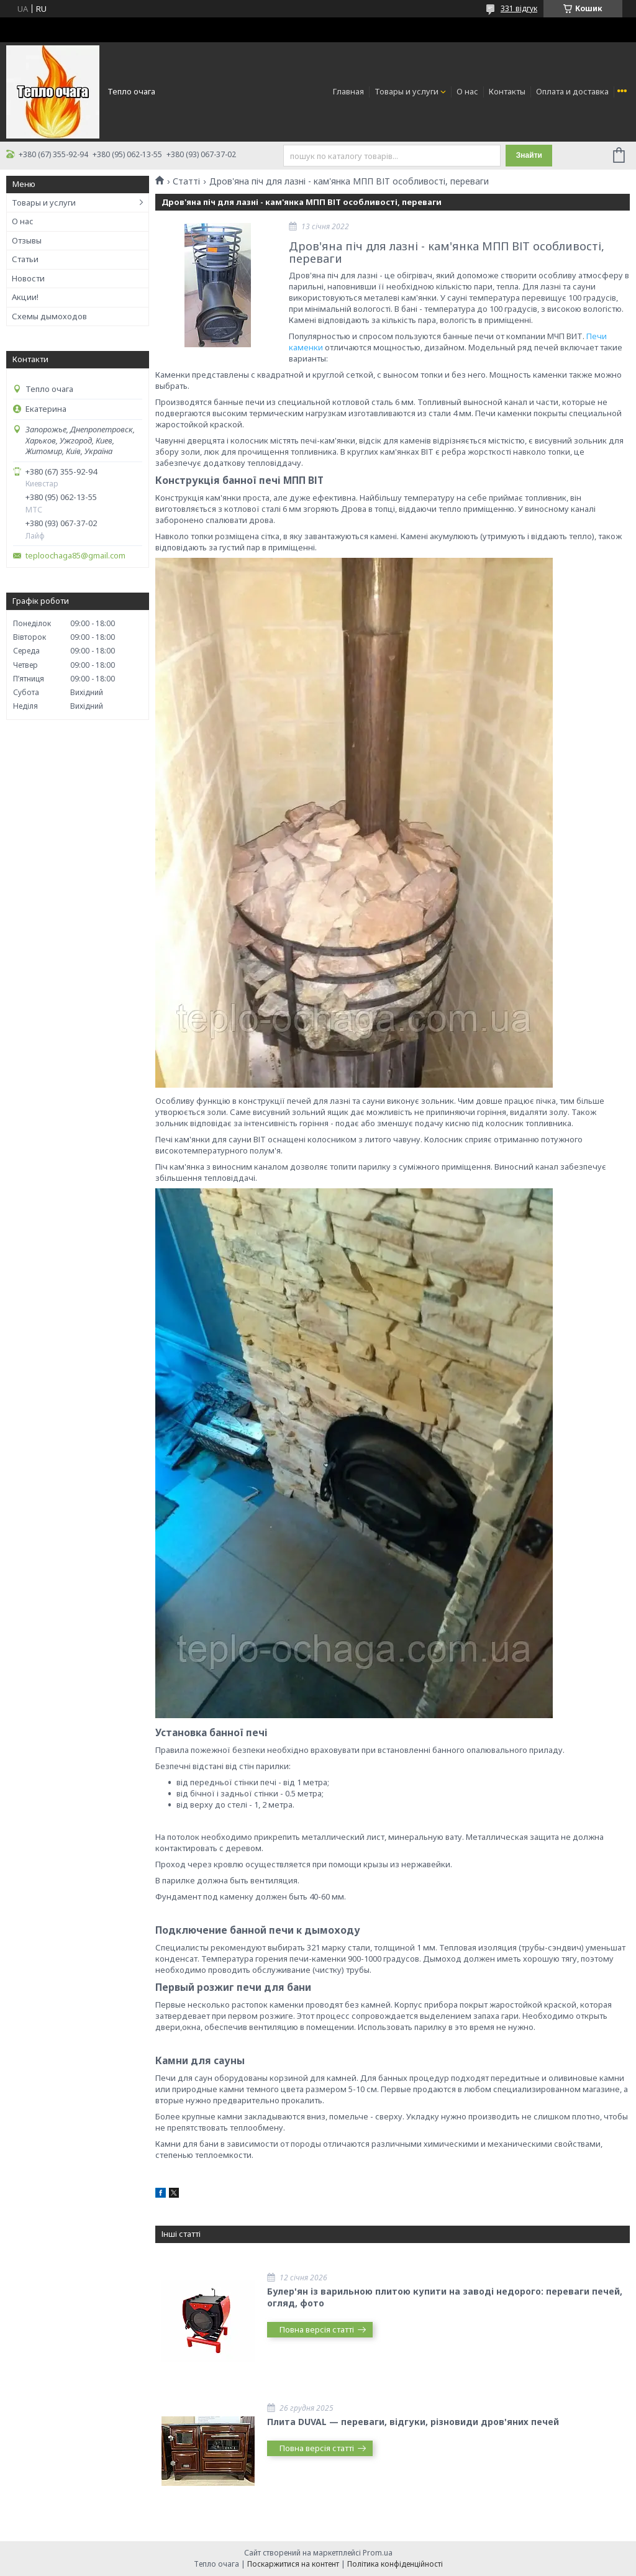  Describe the element at coordinates (75, 555) in the screenshot. I see `teploochaga85@gmail.com` at that location.